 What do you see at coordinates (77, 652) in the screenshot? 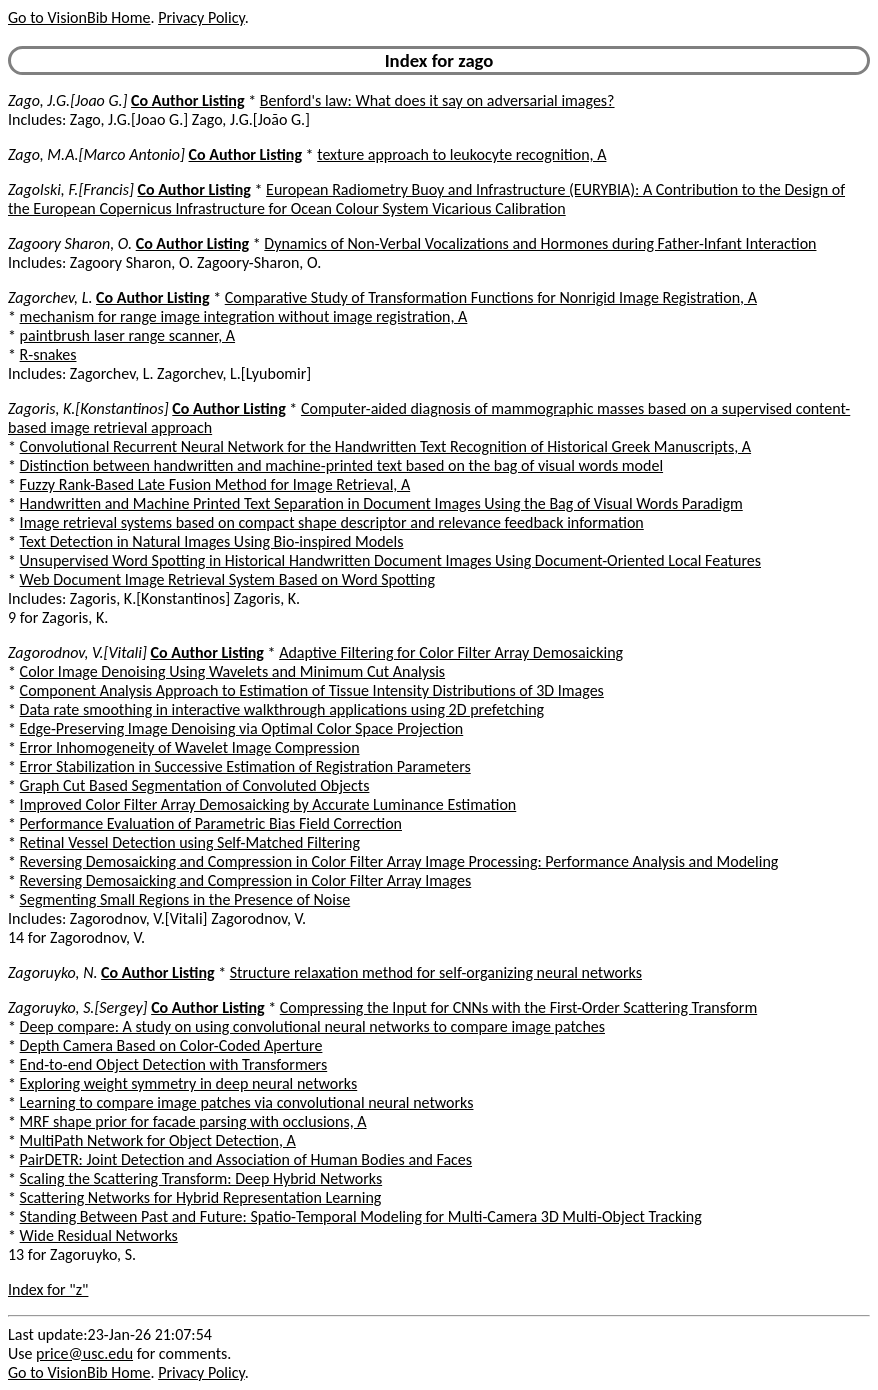
I see `Zagorodnov, V.[Vitali]` at bounding box center [77, 652].